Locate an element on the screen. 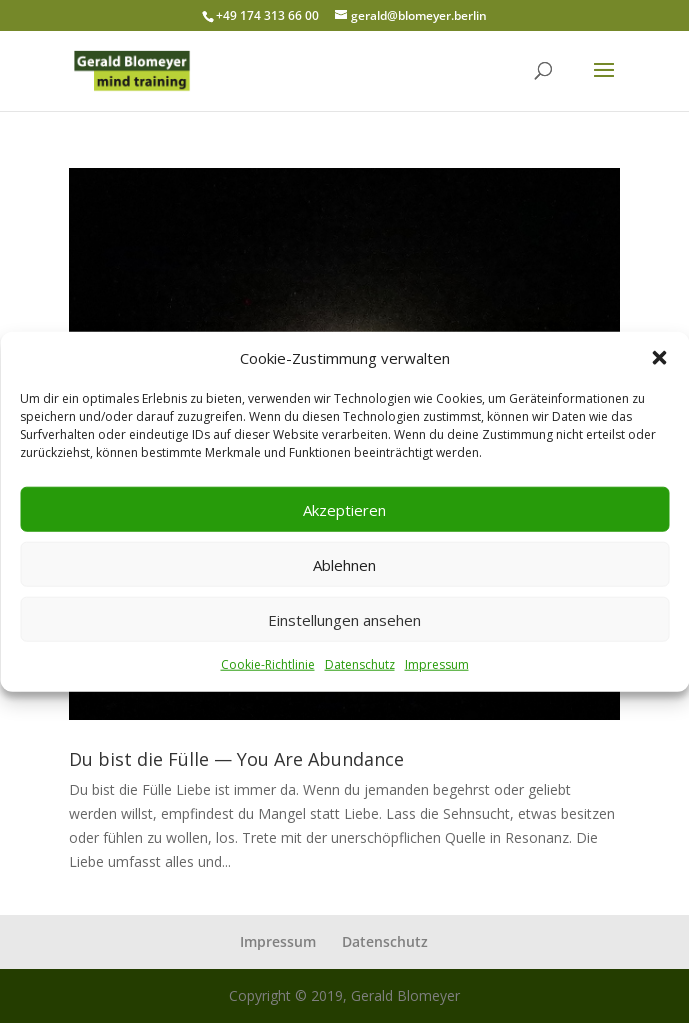 Image resolution: width=689 pixels, height=1023 pixels. Cookie-Richtlinie is located at coordinates (268, 664).